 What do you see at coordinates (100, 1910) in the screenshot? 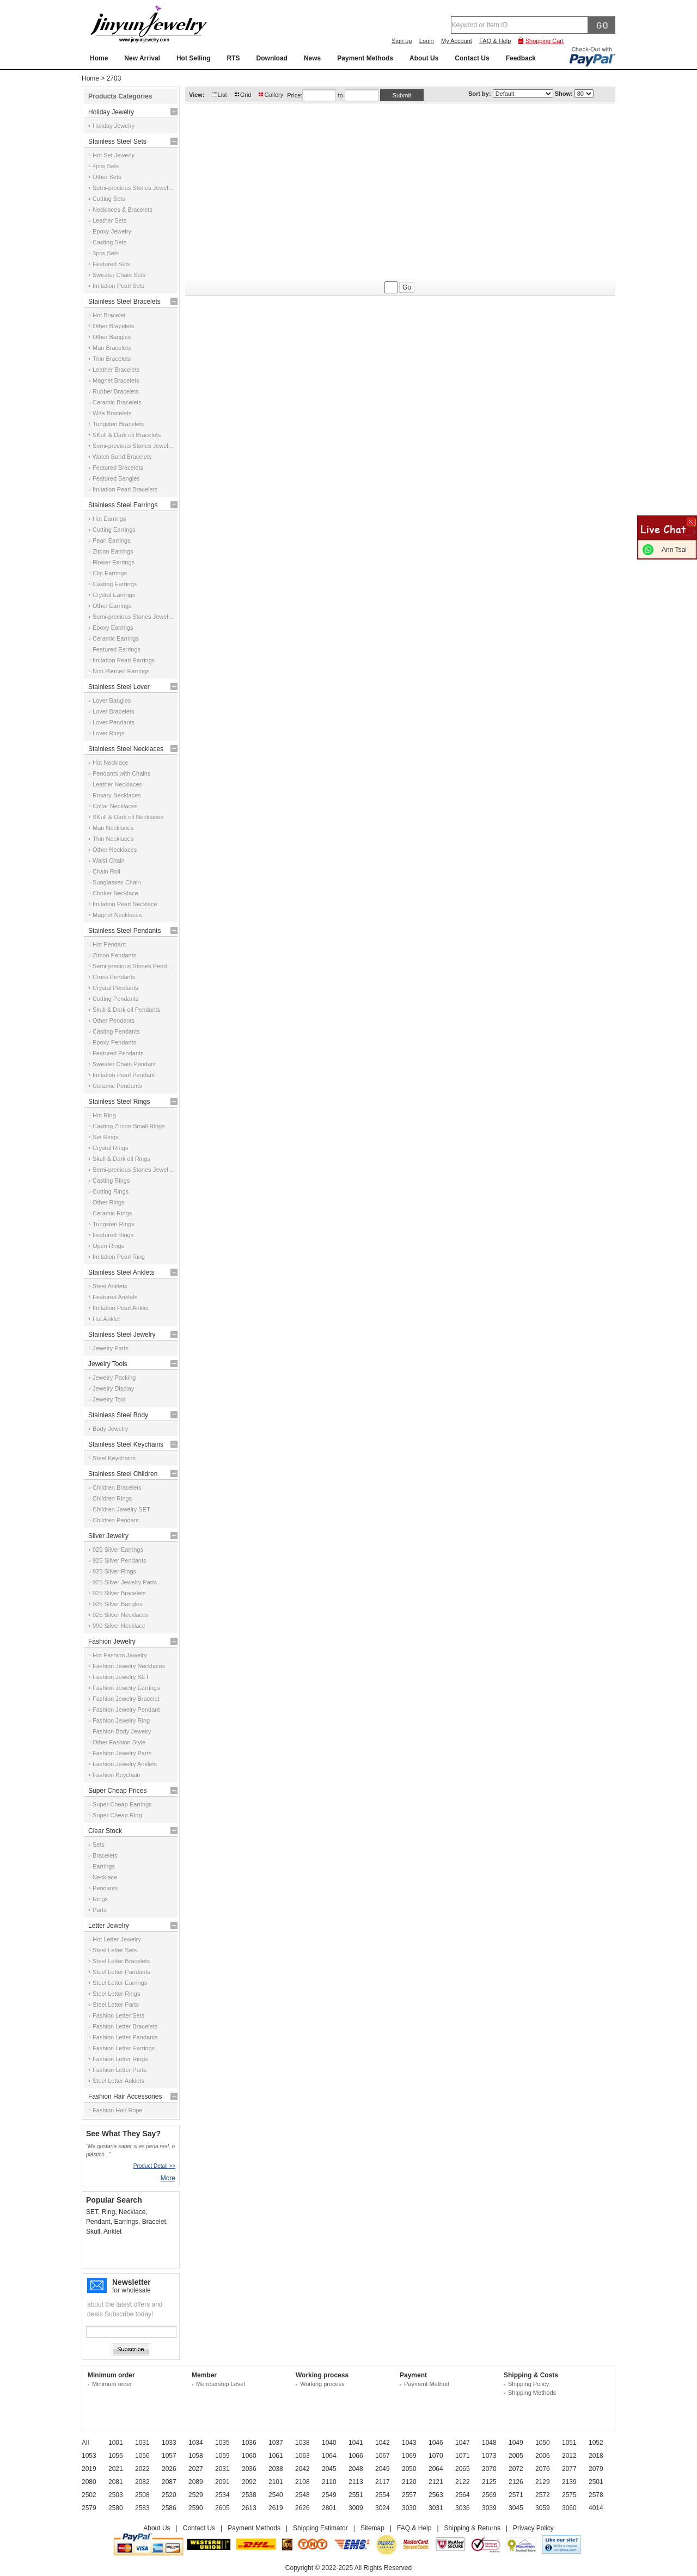
I see `Parts` at bounding box center [100, 1910].